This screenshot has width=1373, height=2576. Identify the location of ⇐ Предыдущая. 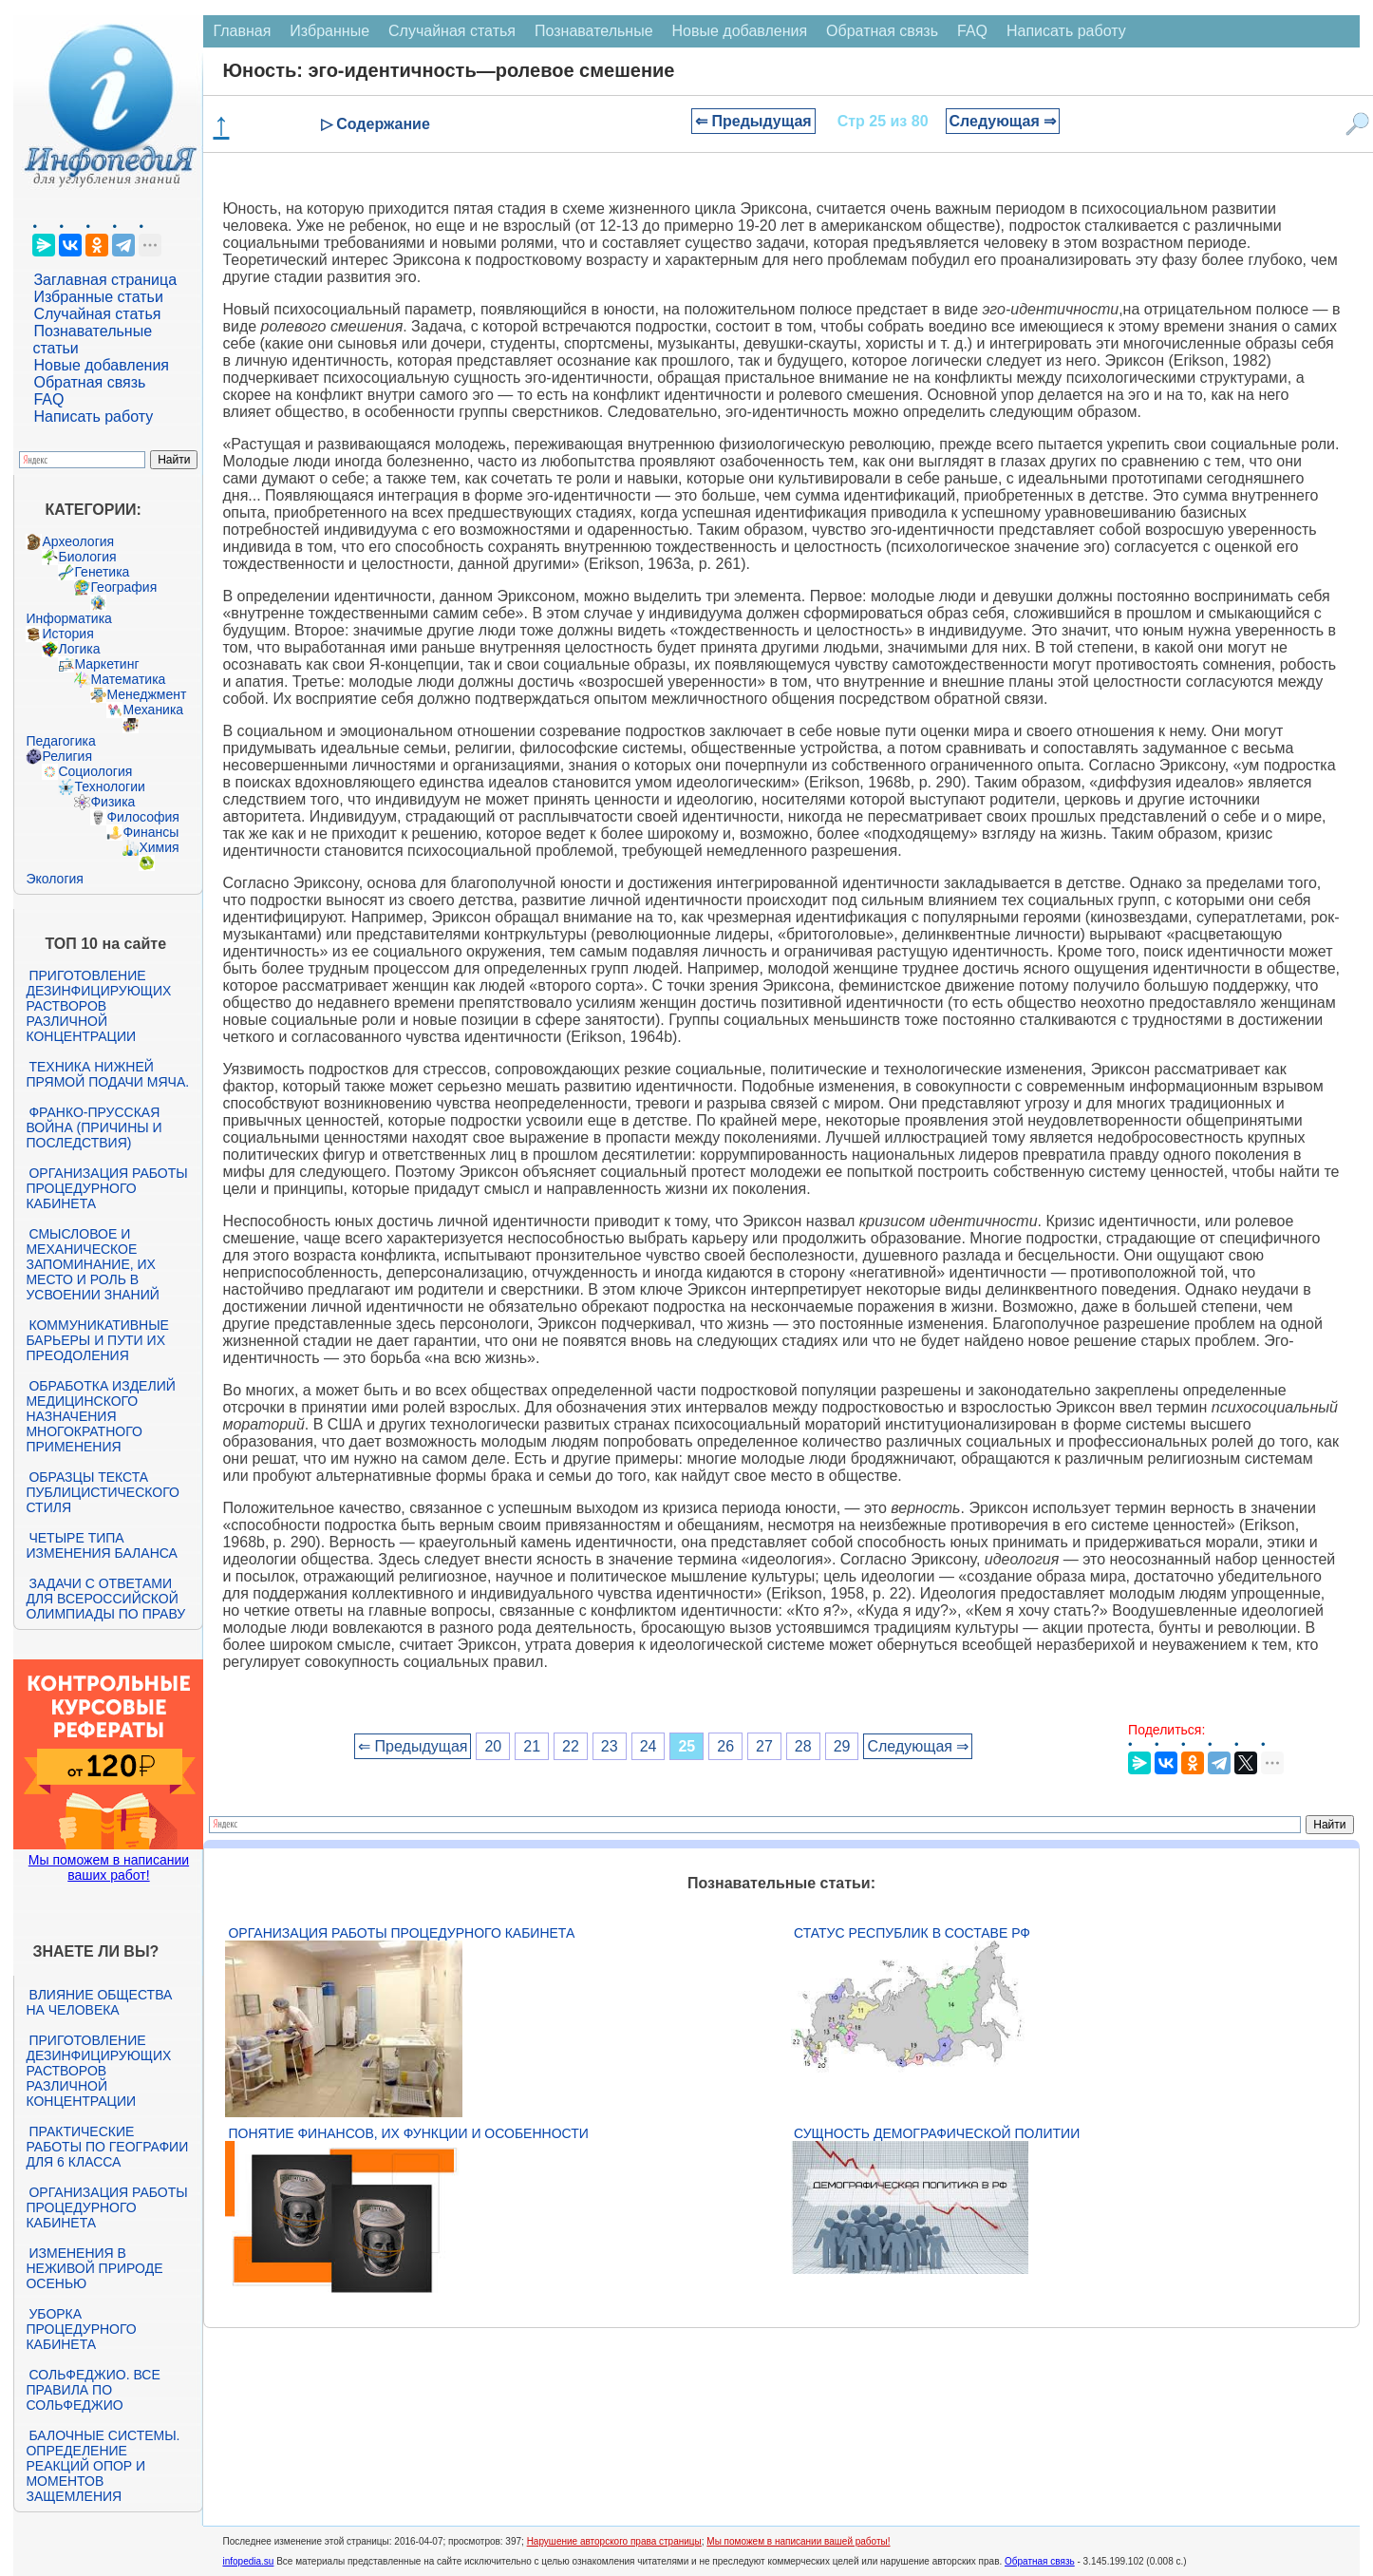
(753, 121).